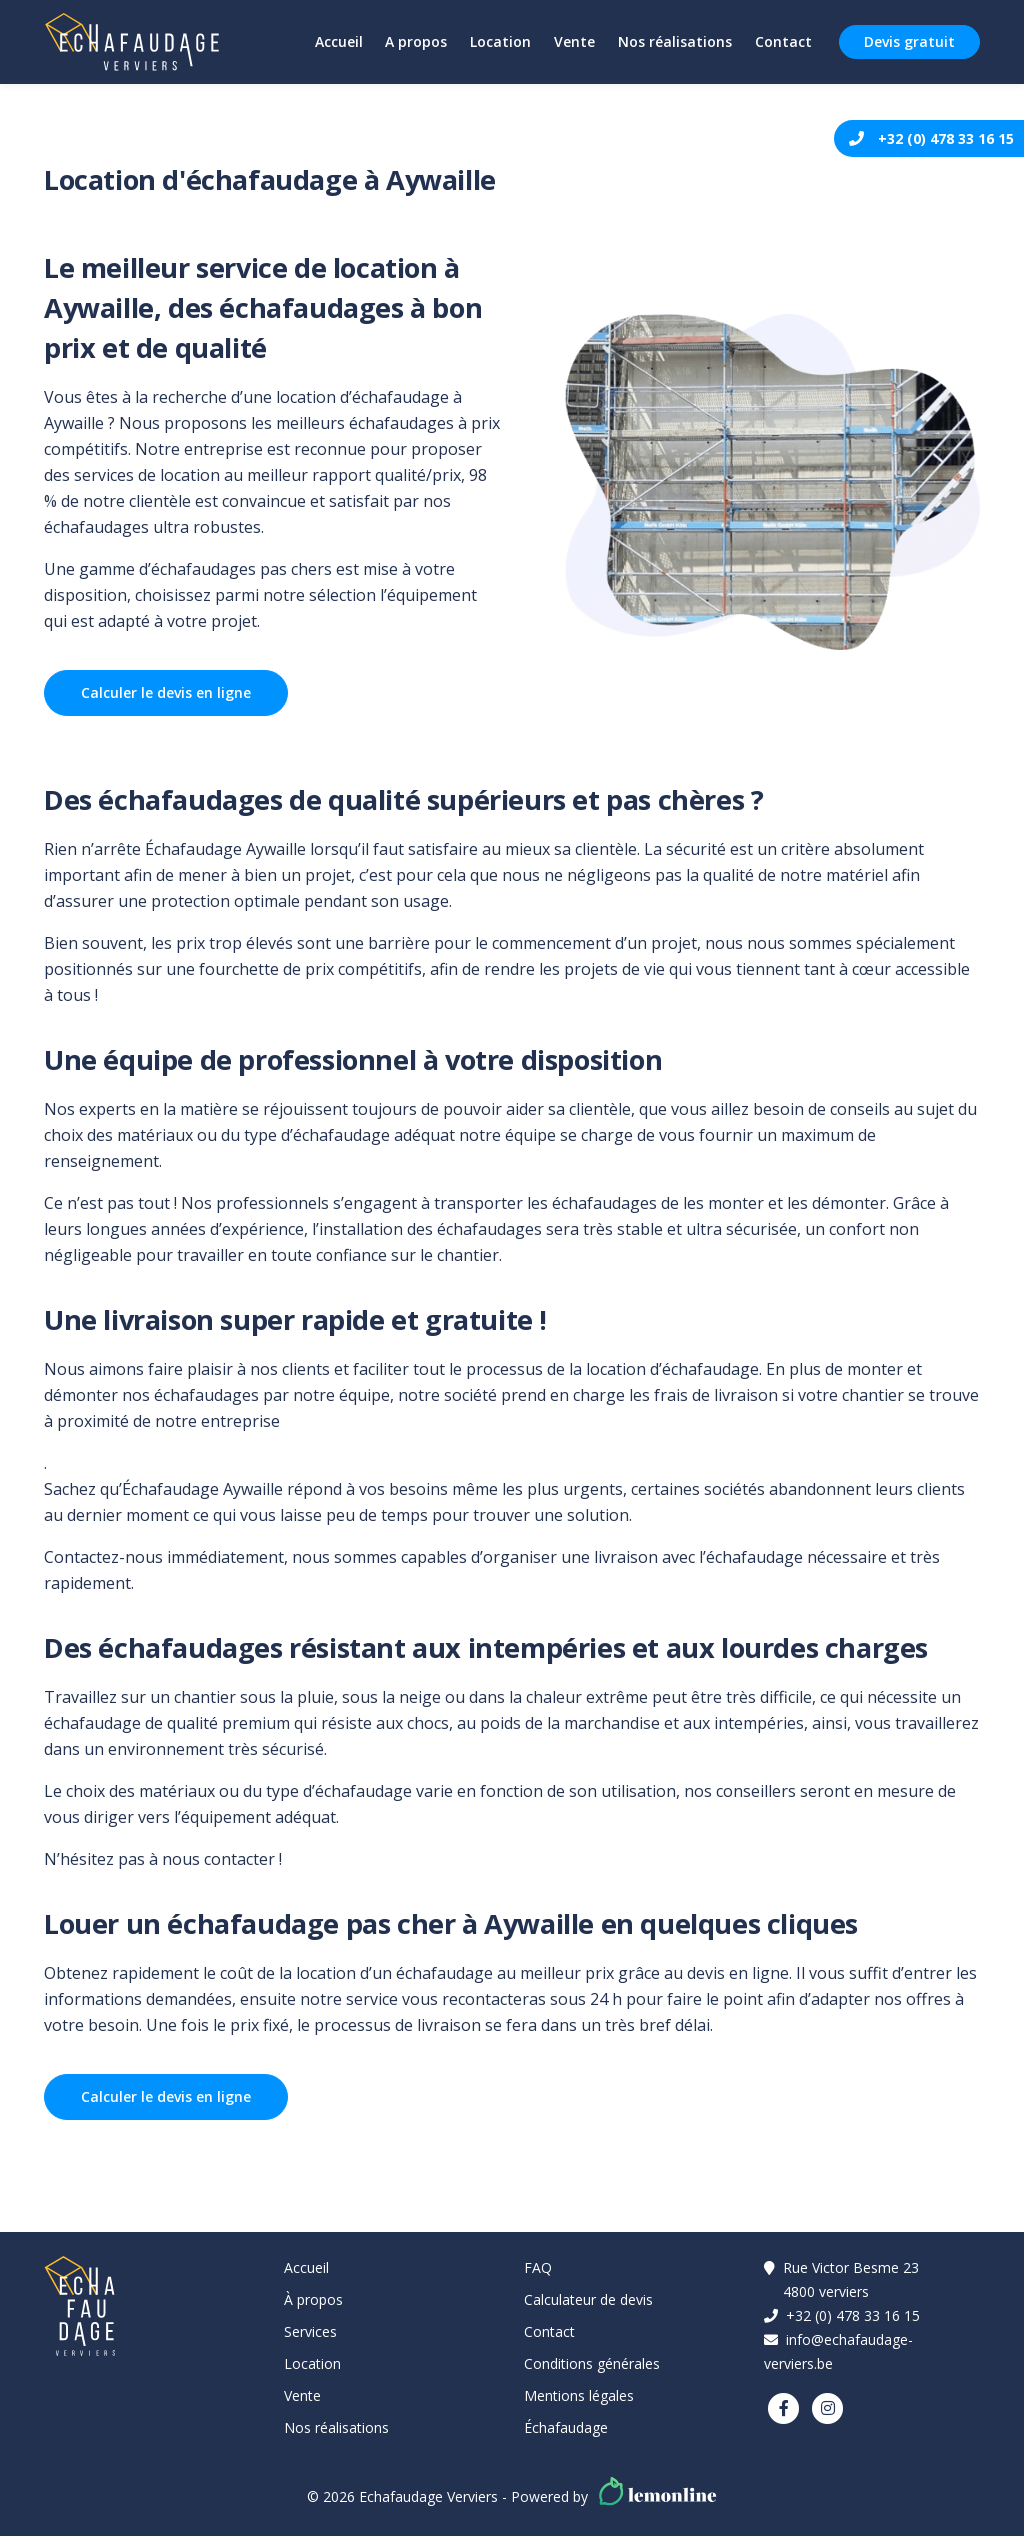 The height and width of the screenshot is (2536, 1024). I want to click on +32 (0) 478 33 16 15, so click(946, 138).